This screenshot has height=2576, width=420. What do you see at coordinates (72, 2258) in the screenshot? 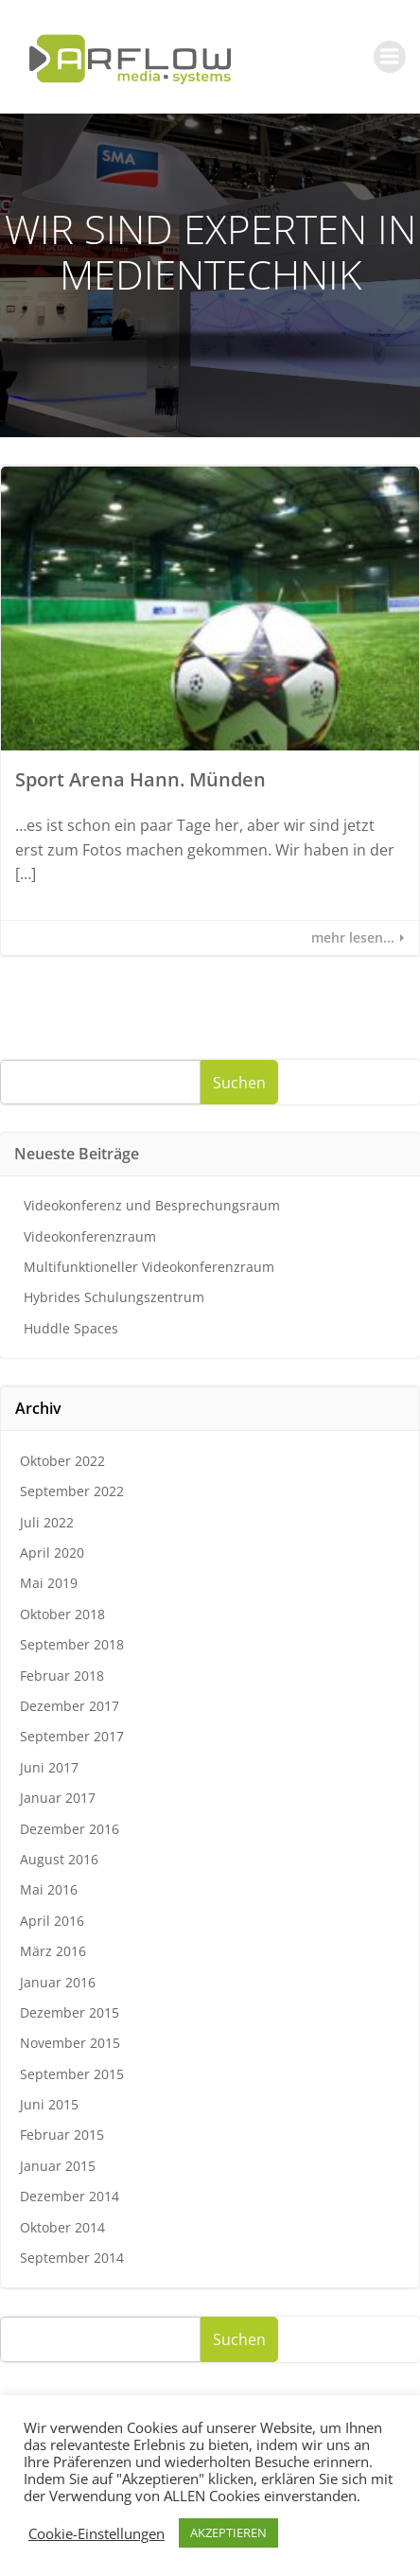
I see `September 2014` at bounding box center [72, 2258].